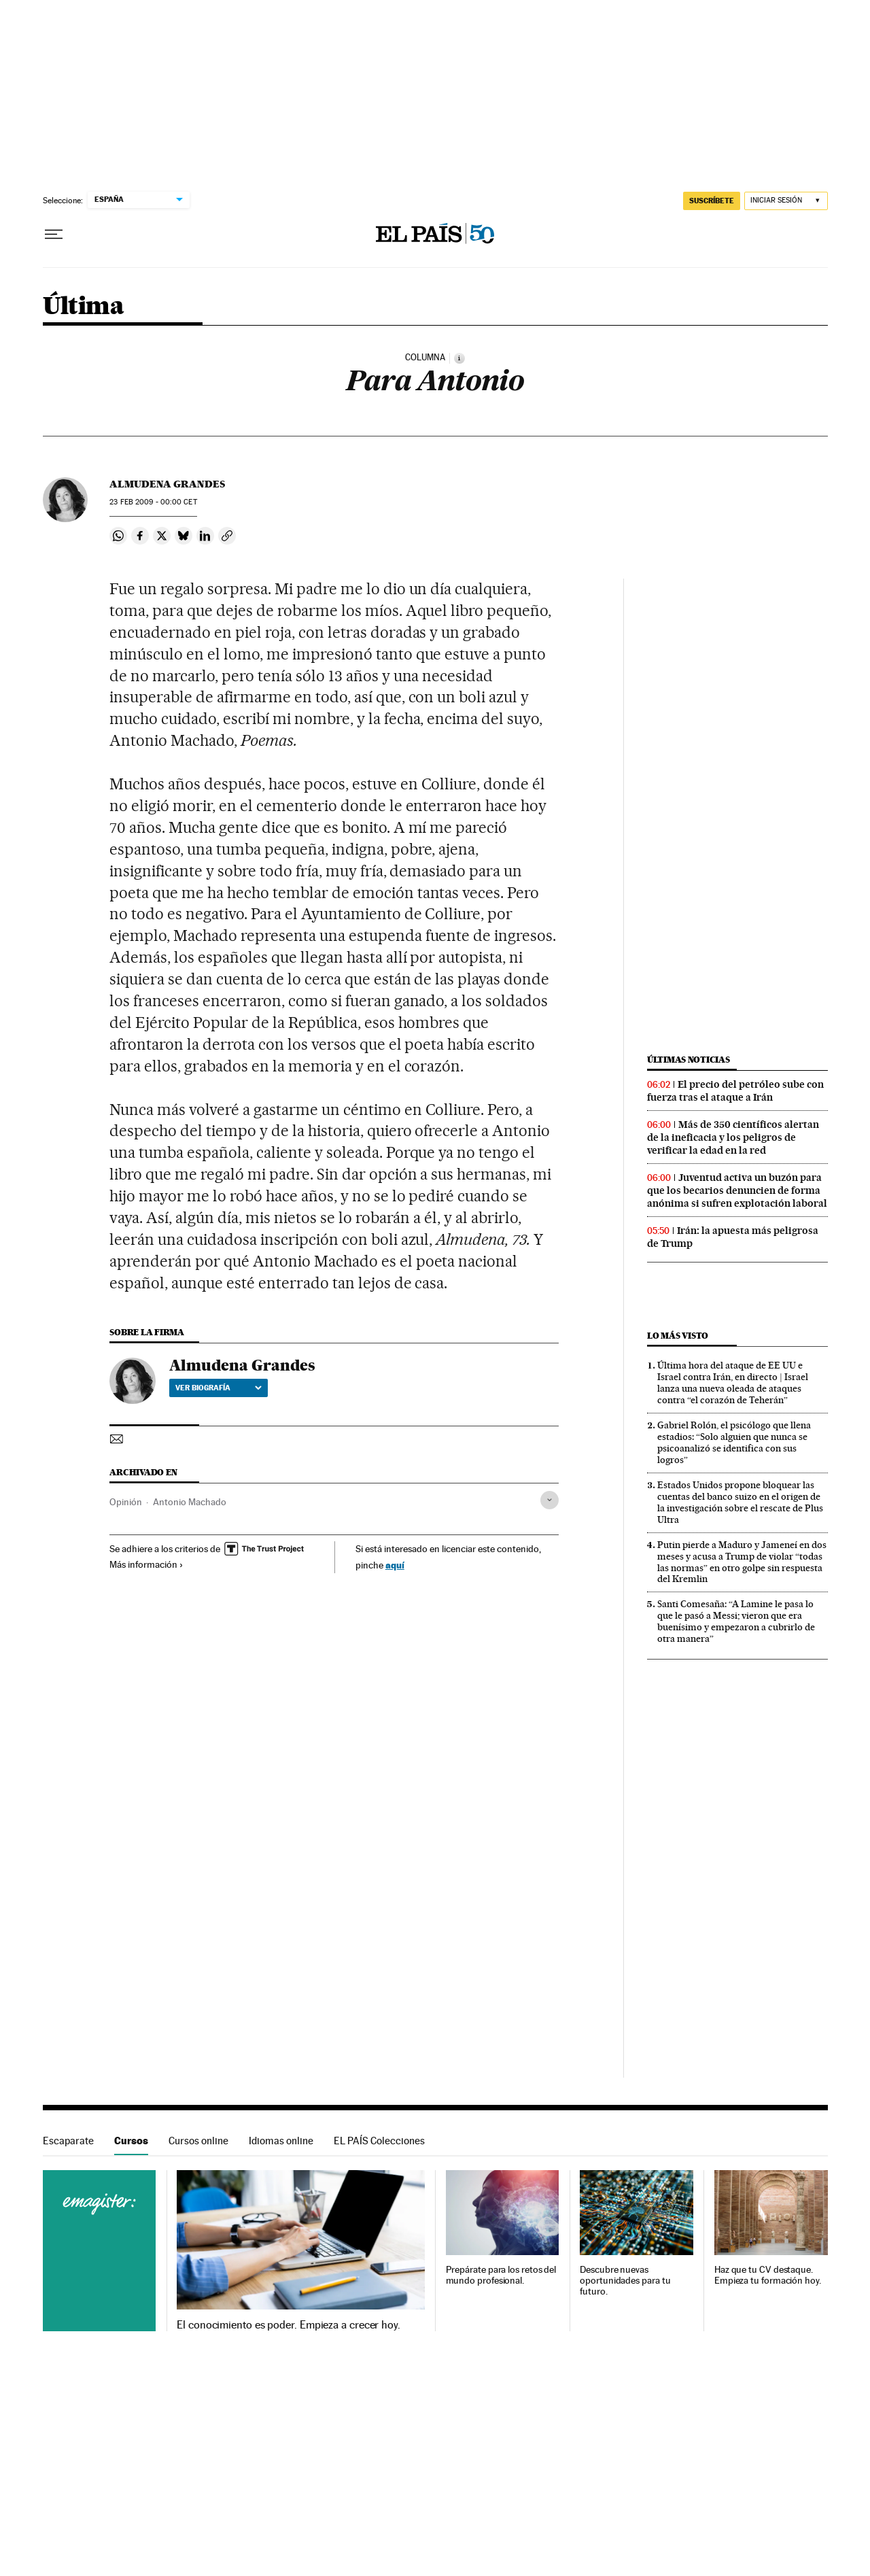 Image resolution: width=870 pixels, height=2576 pixels. I want to click on Opinión, so click(125, 1501).